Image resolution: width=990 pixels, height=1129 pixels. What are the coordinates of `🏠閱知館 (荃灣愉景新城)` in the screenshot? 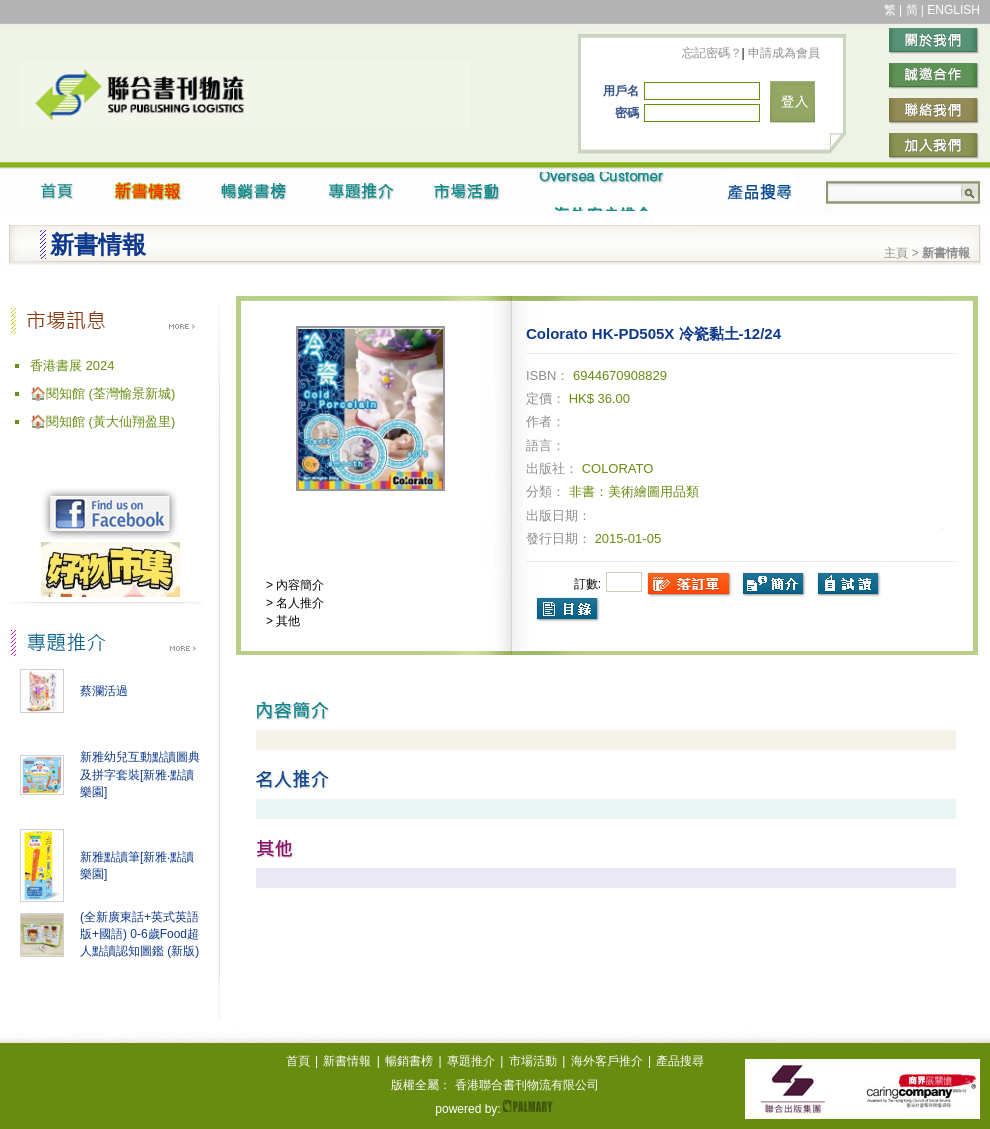 It's located at (102, 393).